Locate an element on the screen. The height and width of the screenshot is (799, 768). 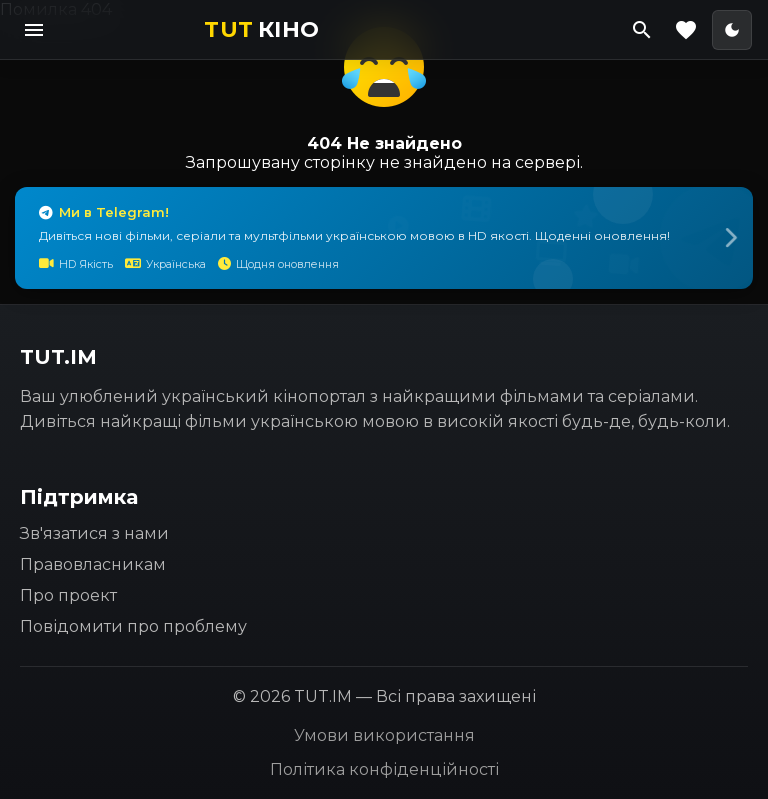
Про проект is located at coordinates (68, 595).